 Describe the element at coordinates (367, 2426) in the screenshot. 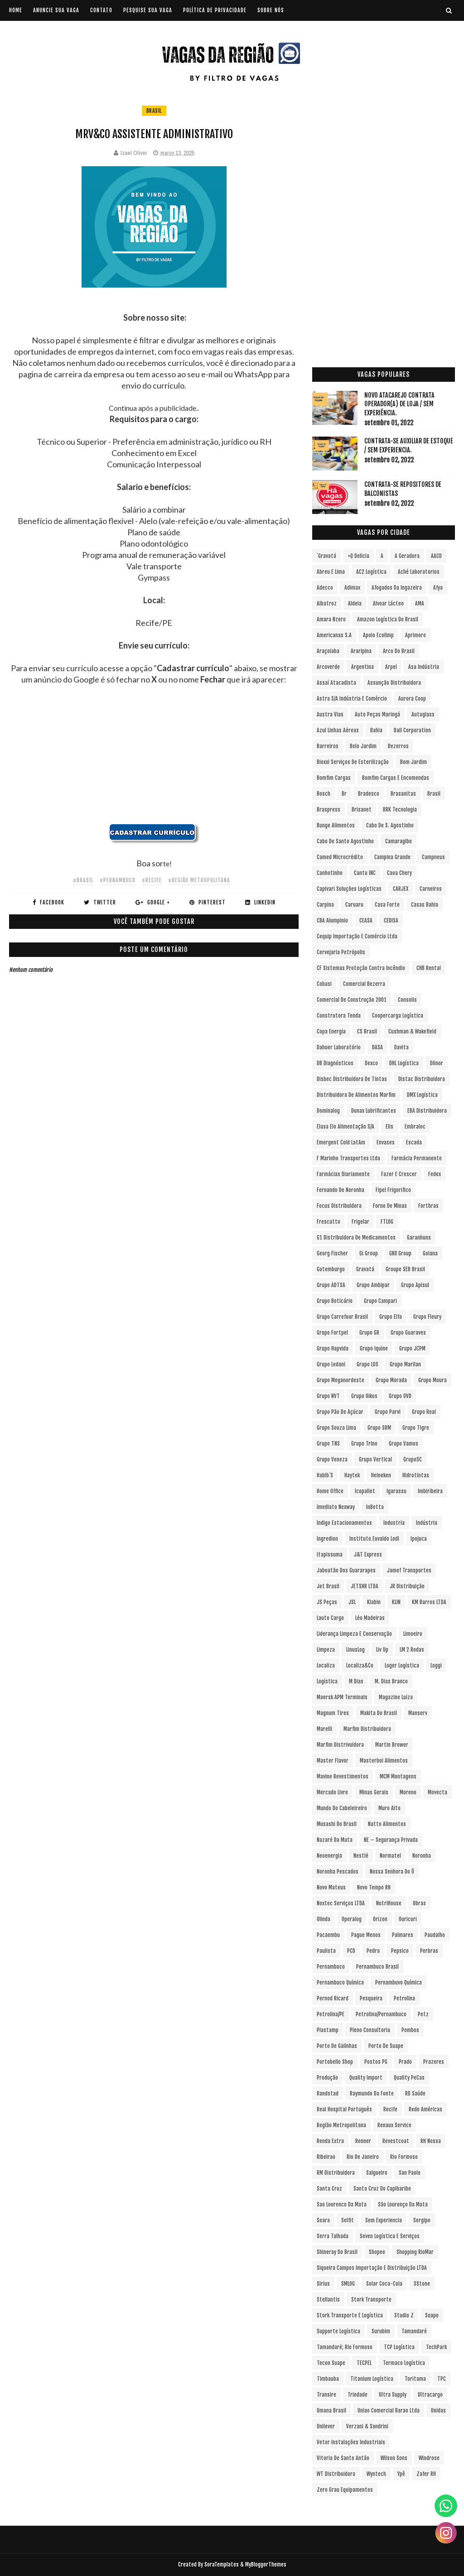

I see `Verzani & Sandrini` at that location.